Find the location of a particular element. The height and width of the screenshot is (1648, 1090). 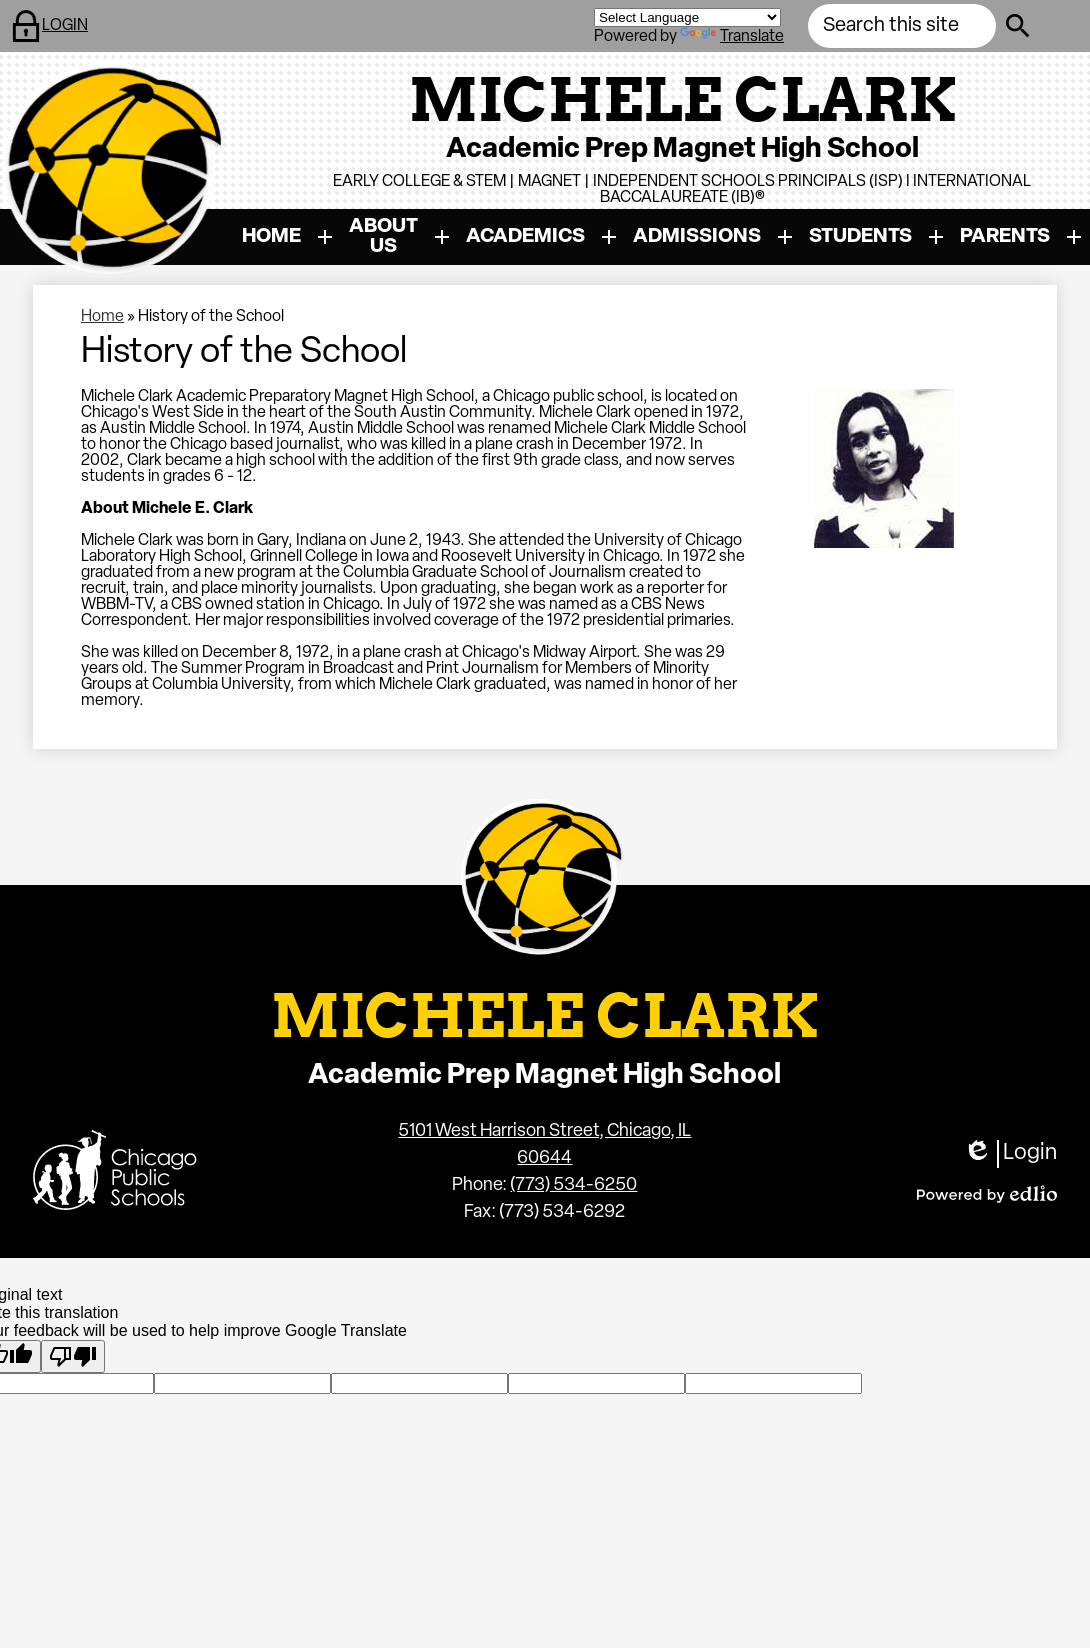

Translate is located at coordinates (732, 37).